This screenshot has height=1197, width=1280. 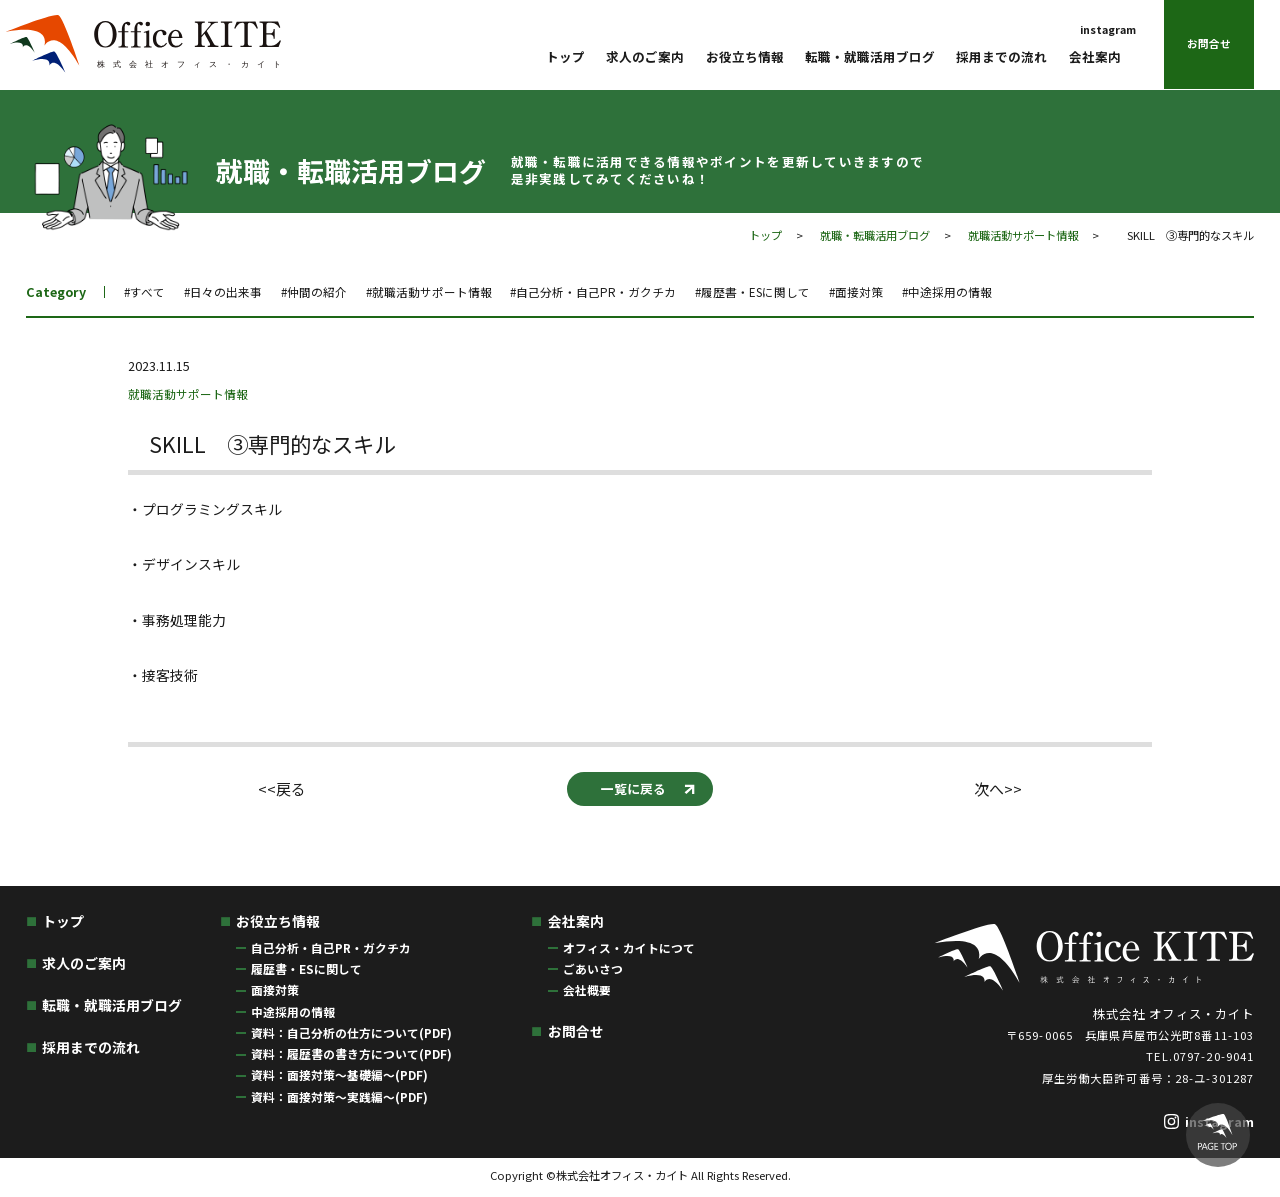 I want to click on 資料：履歴書の書き方について(PDF), so click(x=351, y=1055).